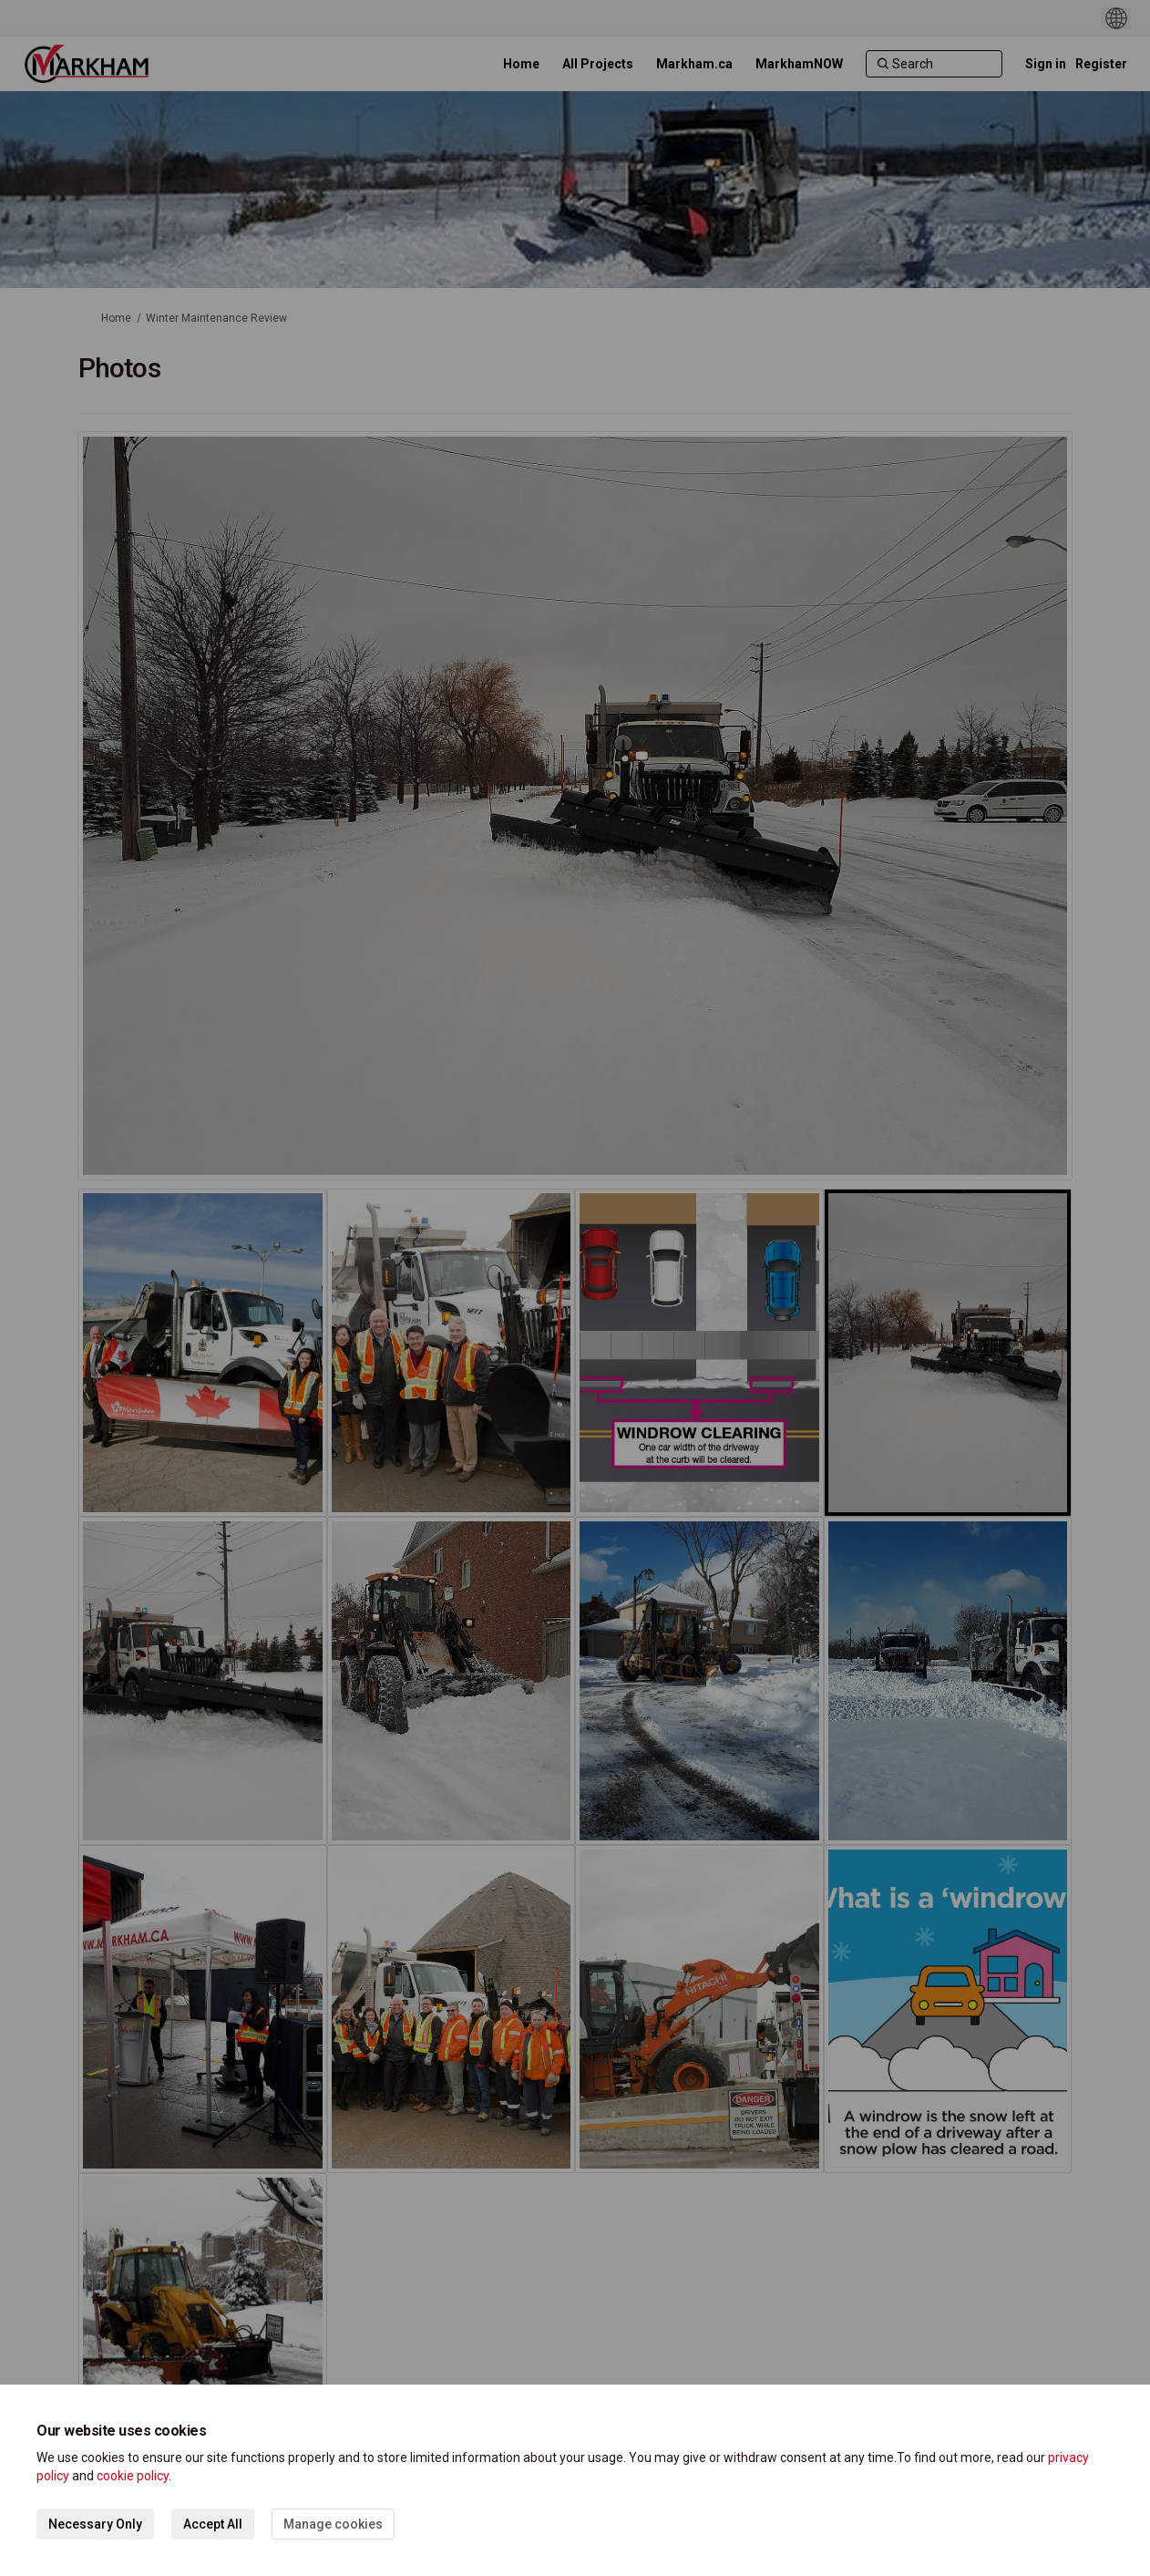 The width and height of the screenshot is (1150, 2576). What do you see at coordinates (333, 2524) in the screenshot?
I see `Manage cookies` at bounding box center [333, 2524].